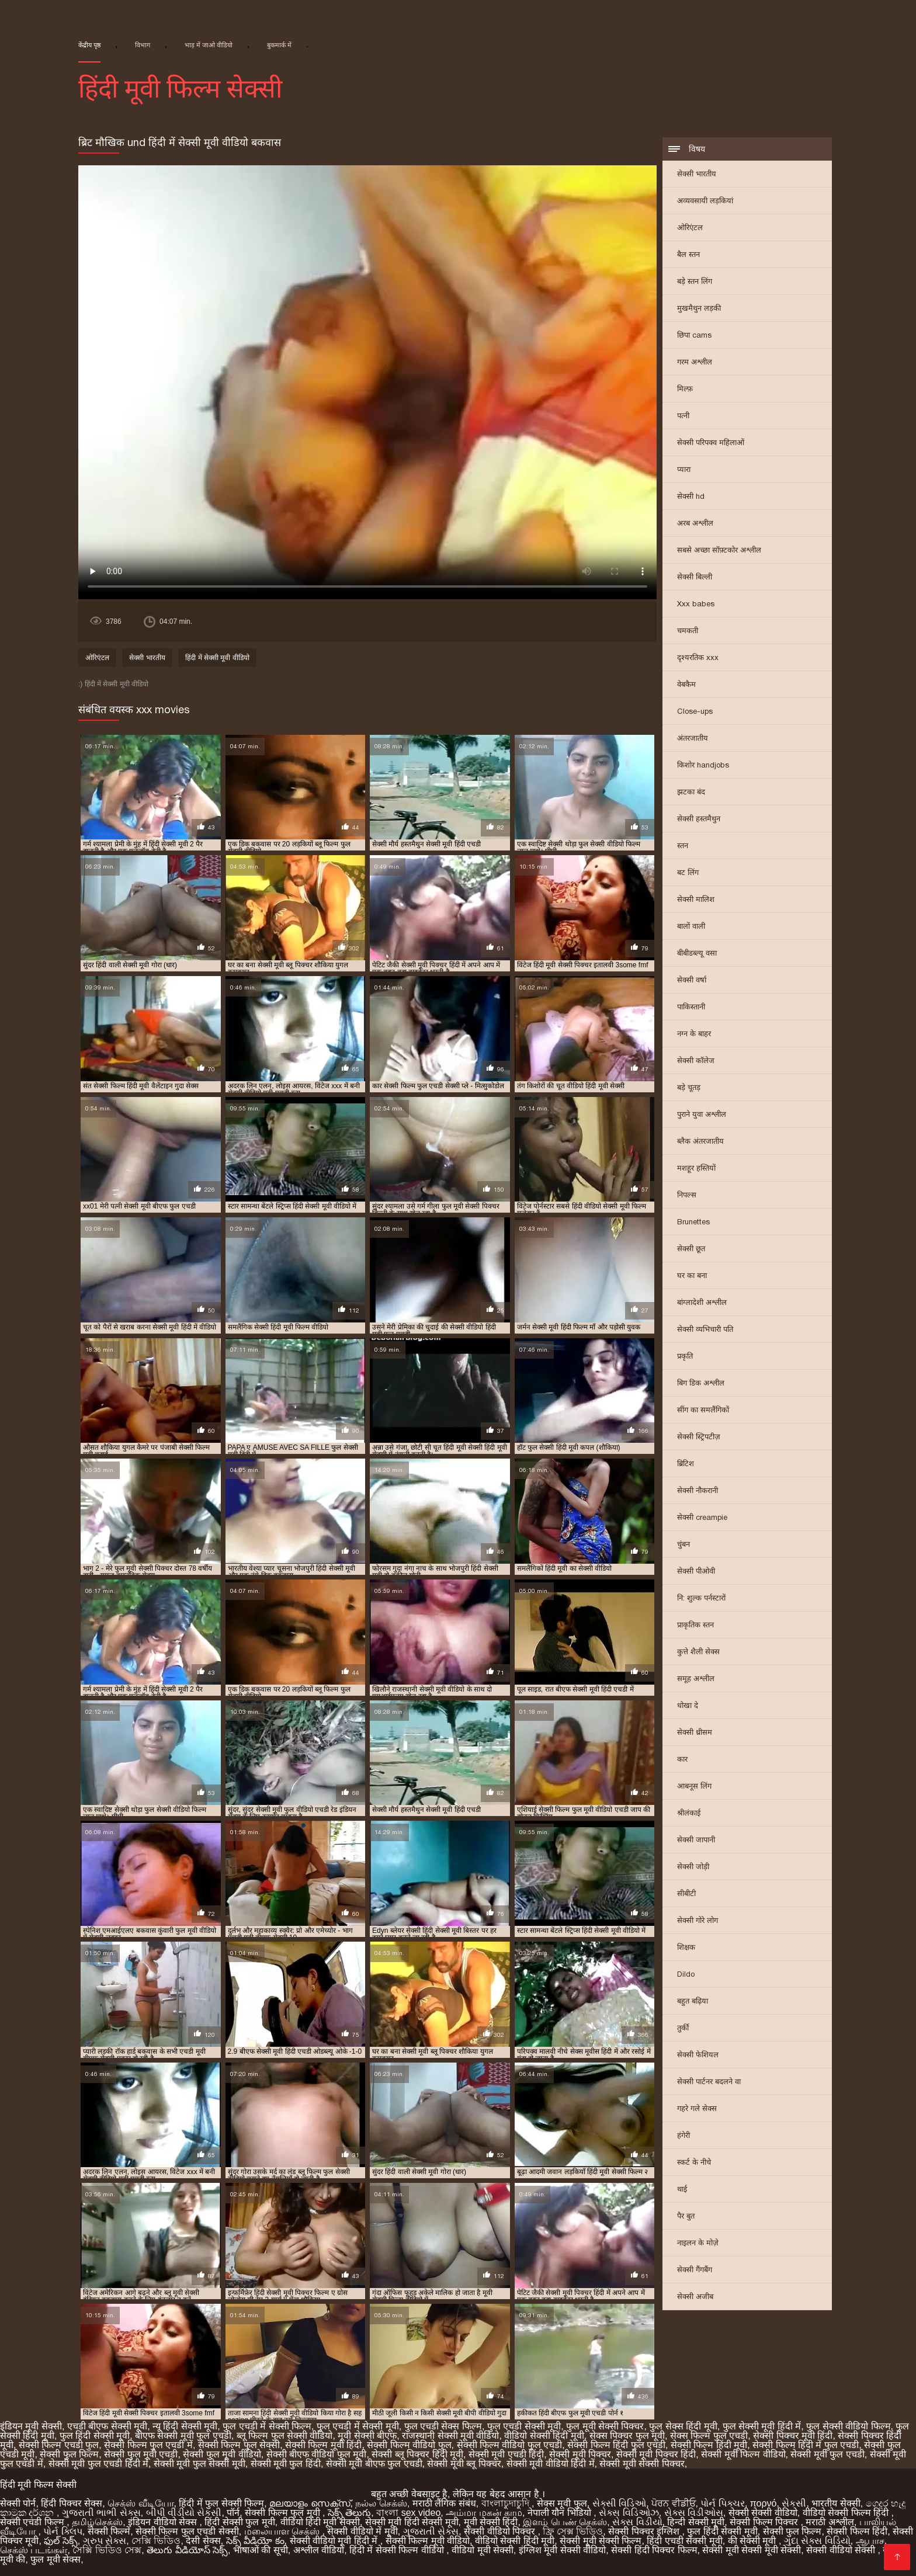 This screenshot has height=2576, width=916. I want to click on बड़े चूतड़, so click(688, 1087).